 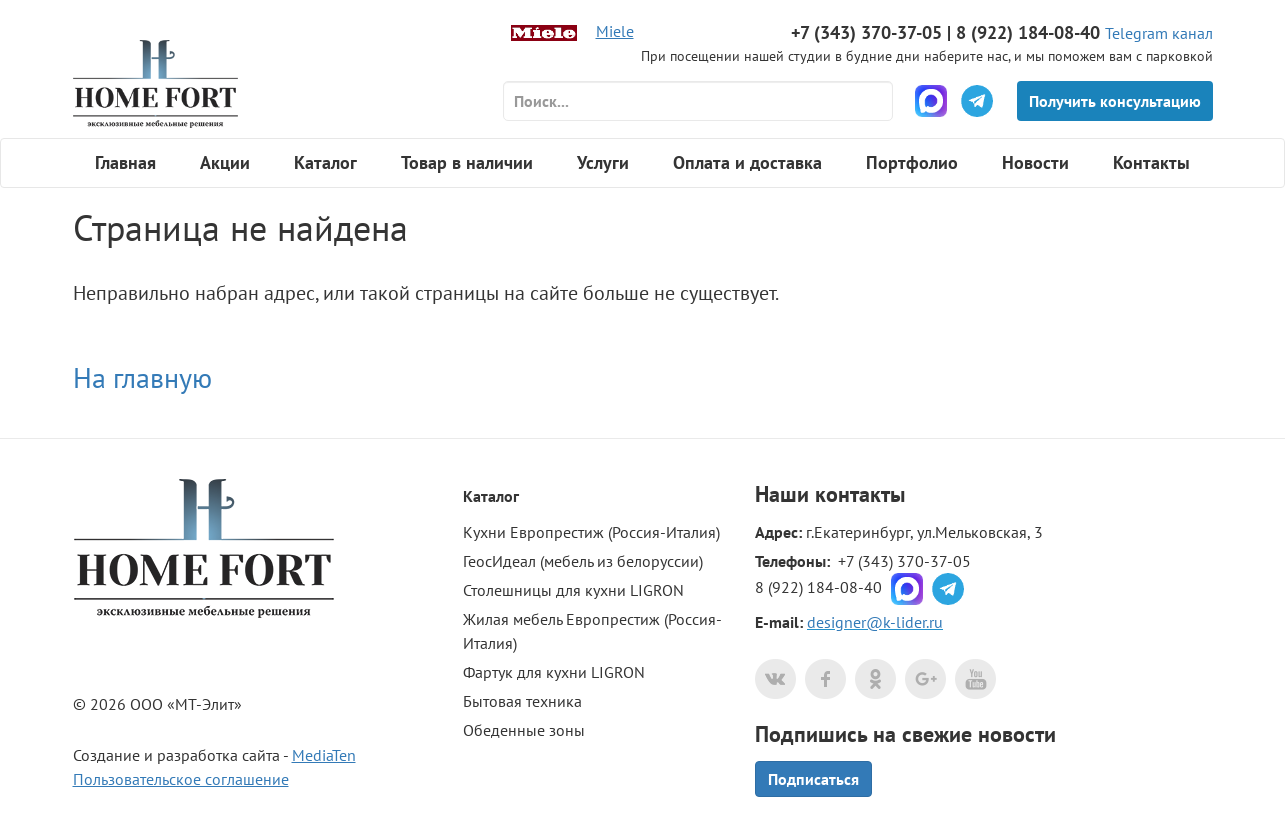 What do you see at coordinates (591, 532) in the screenshot?
I see `Кухни Европрестиж (Россия-Италия)` at bounding box center [591, 532].